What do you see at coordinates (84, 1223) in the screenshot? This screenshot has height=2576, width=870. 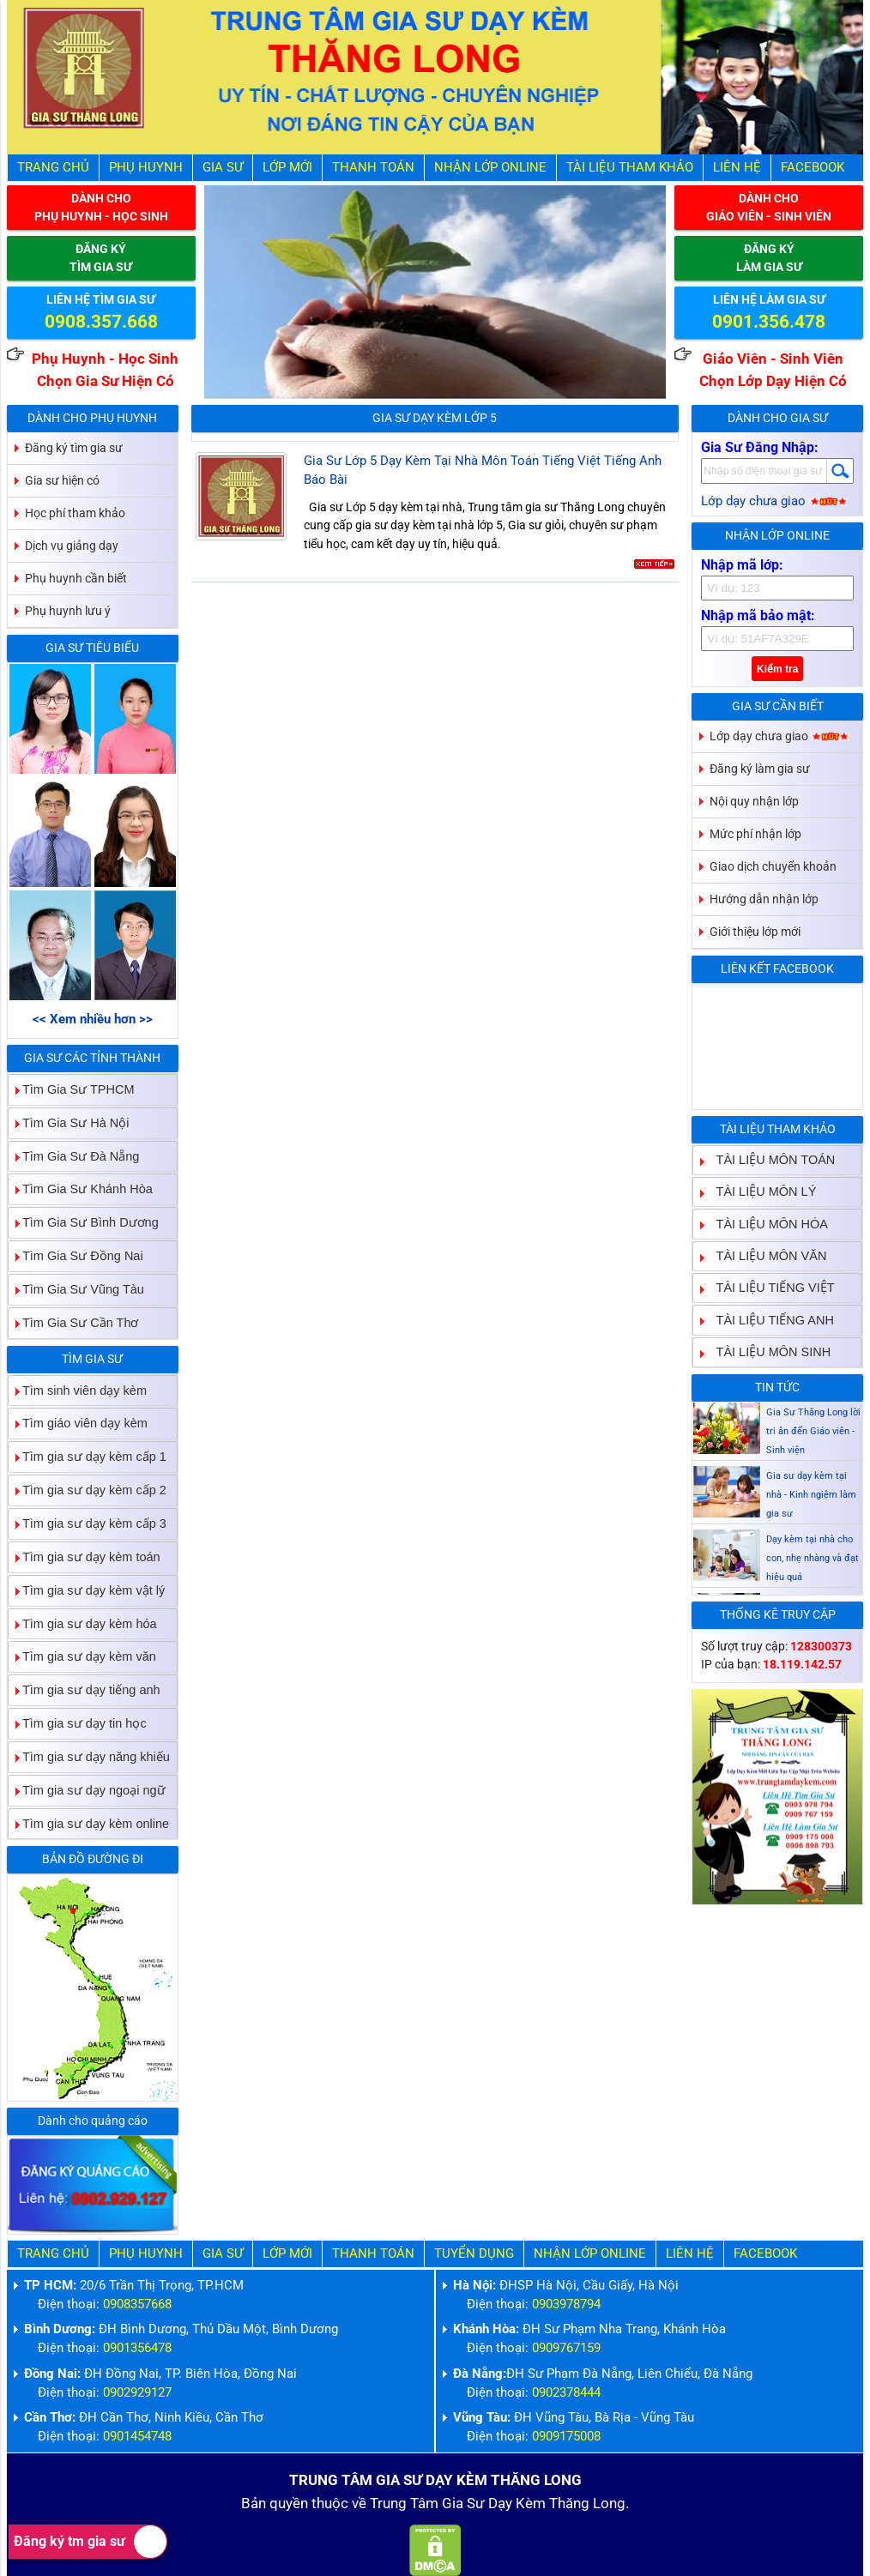 I see `Tìm Gia Sư Bình Dương [tab]` at bounding box center [84, 1223].